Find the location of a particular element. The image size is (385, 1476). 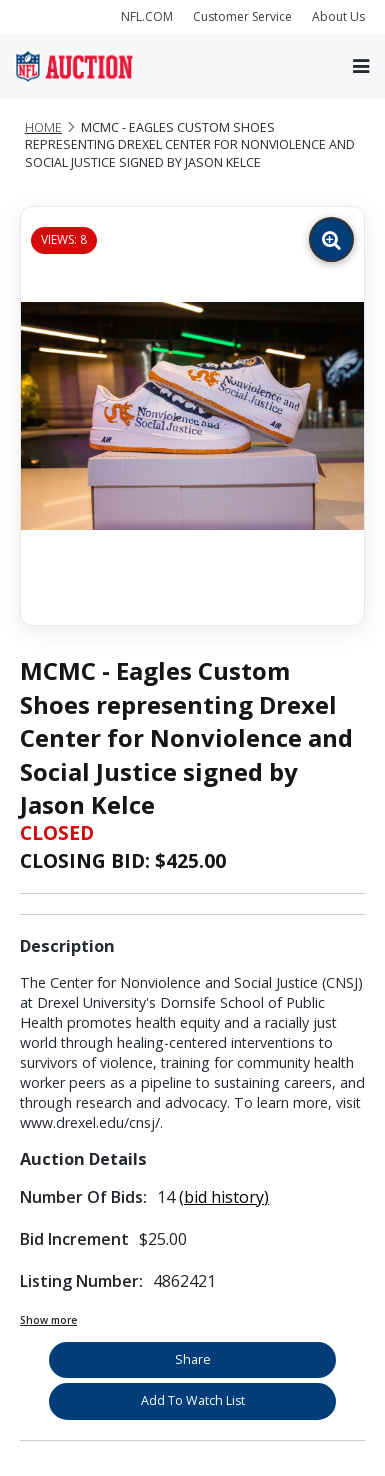

Customer Service is located at coordinates (242, 16).